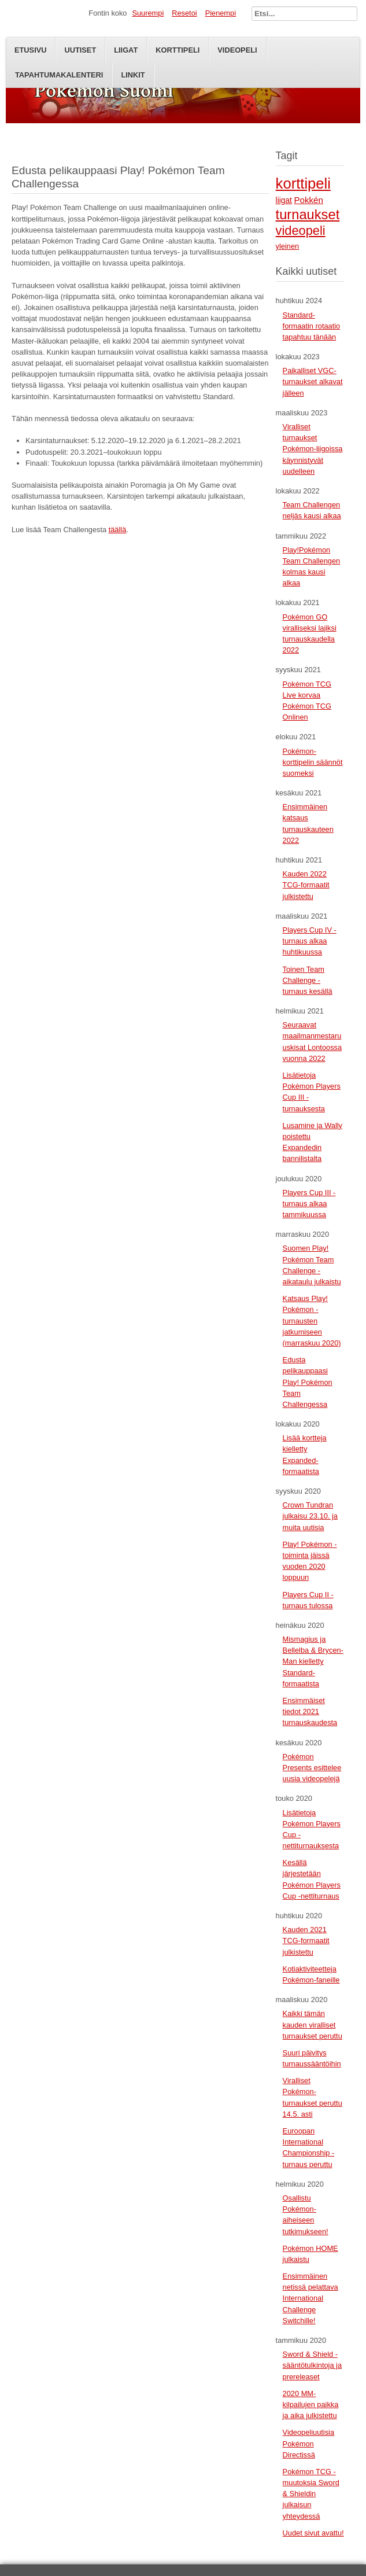  What do you see at coordinates (307, 980) in the screenshot?
I see `Toinen Team Challenge -turnaus kesällä` at bounding box center [307, 980].